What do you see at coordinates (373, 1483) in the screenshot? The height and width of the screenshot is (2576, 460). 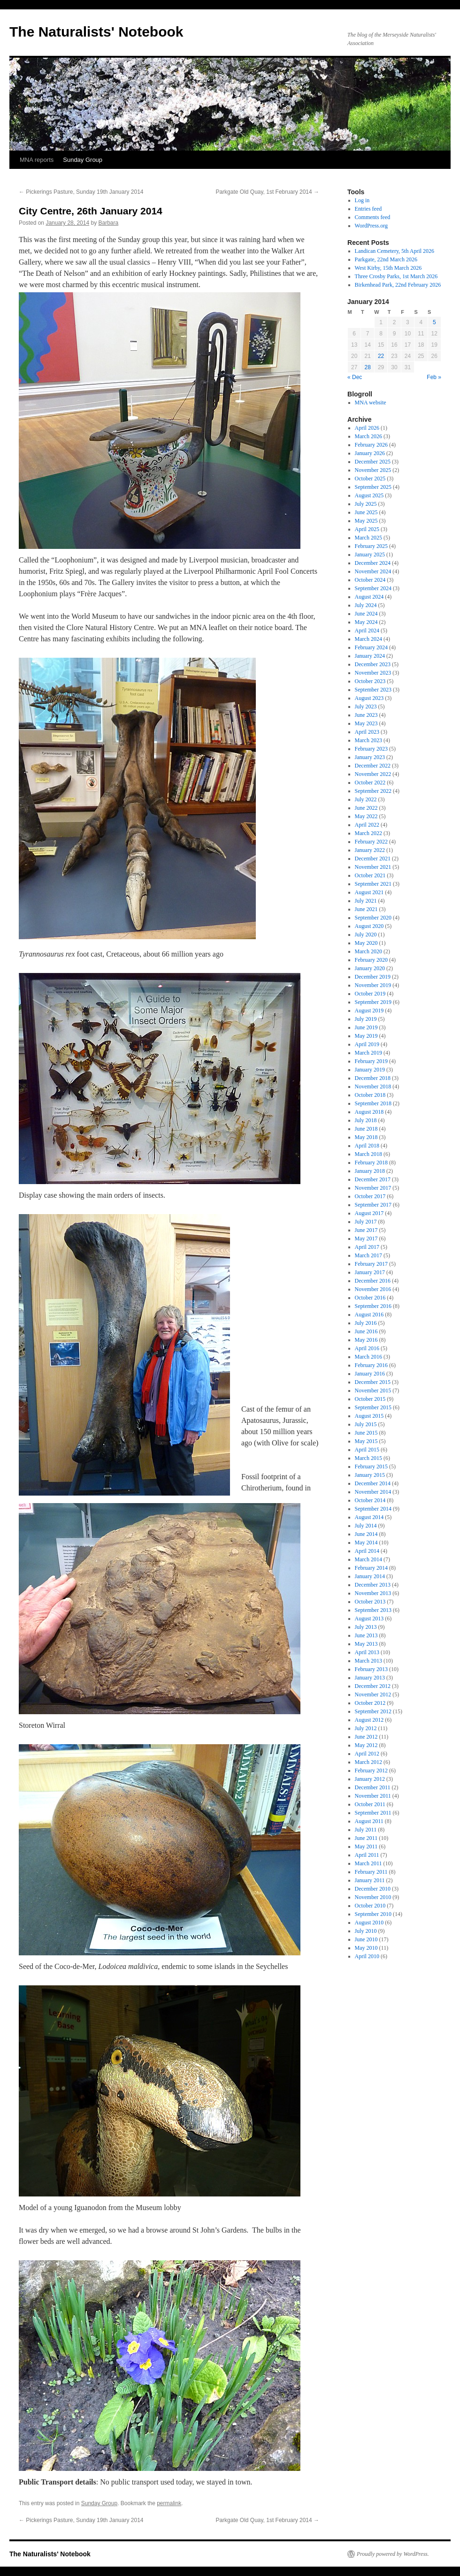 I see `December 2014` at bounding box center [373, 1483].